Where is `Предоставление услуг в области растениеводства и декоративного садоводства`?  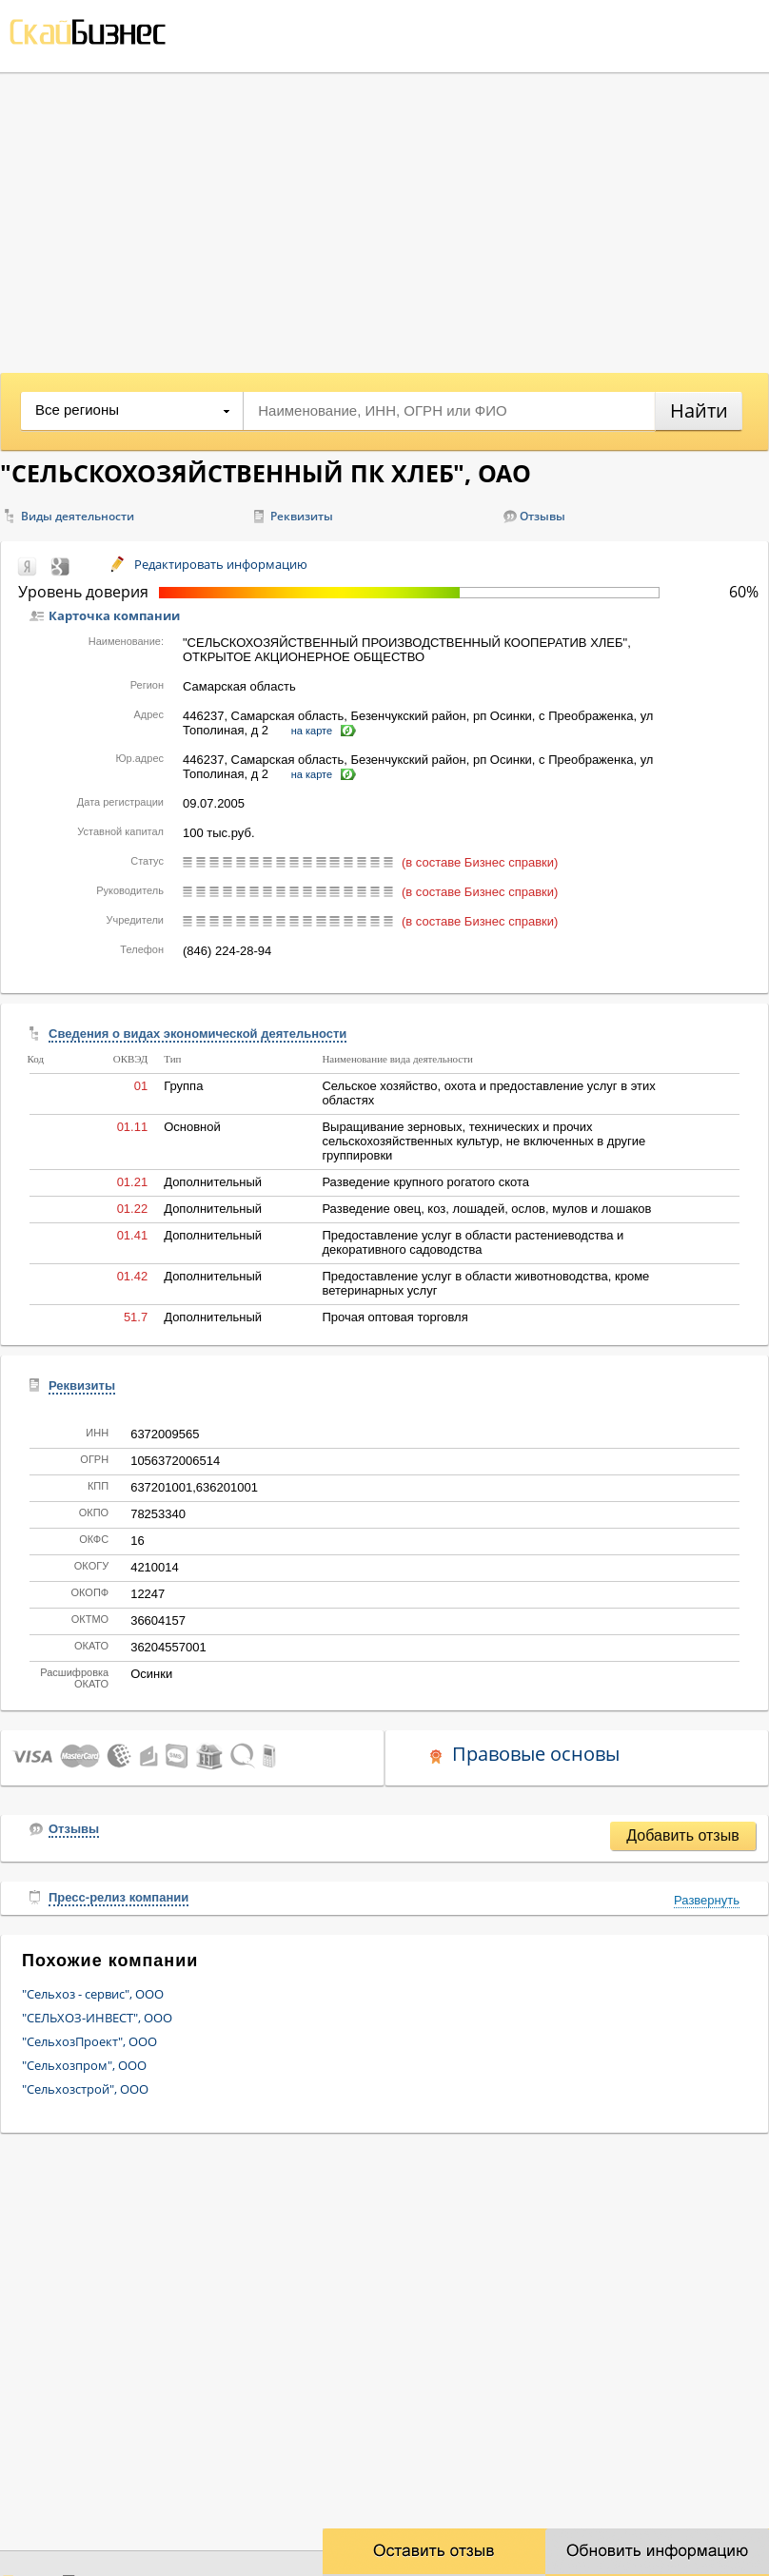
Предоставление услуг в области растениеводства и декоративного садоводства is located at coordinates (472, 1242).